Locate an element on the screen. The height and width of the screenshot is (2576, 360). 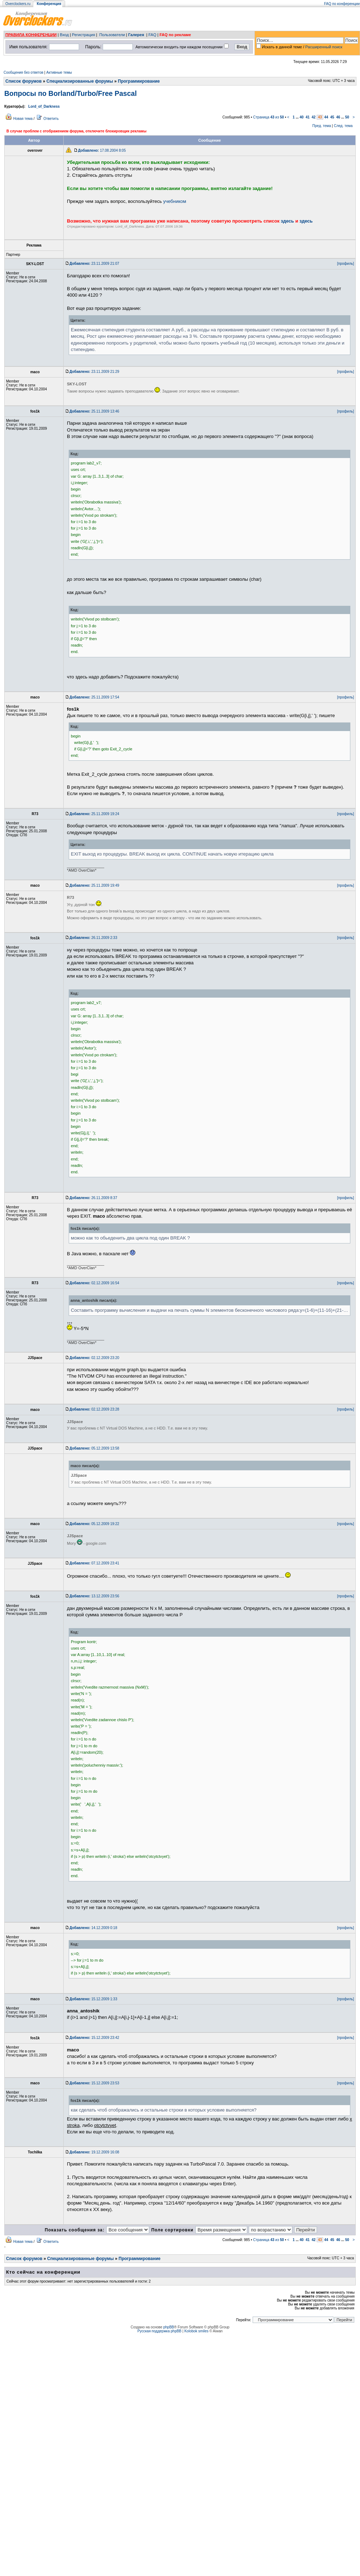
25.11.2009 13:46 is located at coordinates (94, 411).